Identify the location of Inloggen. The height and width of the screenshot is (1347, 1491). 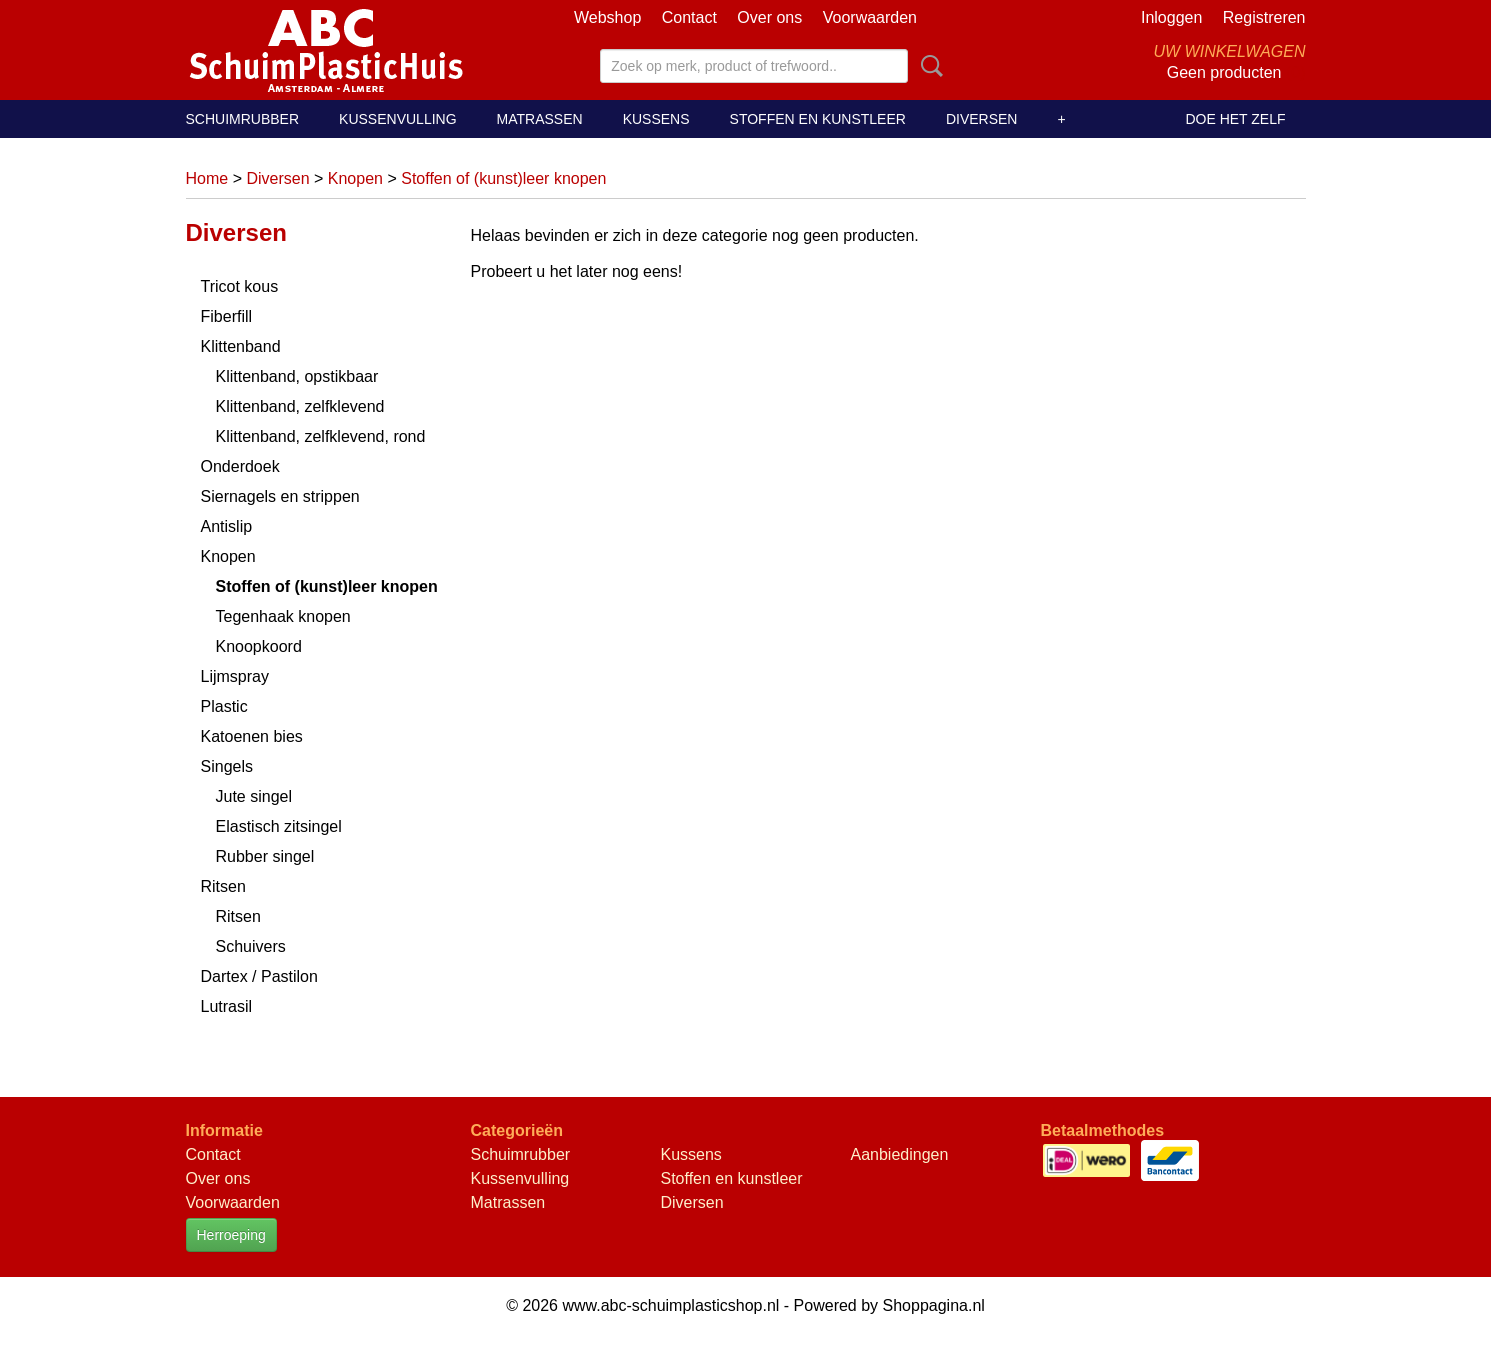
(1171, 17).